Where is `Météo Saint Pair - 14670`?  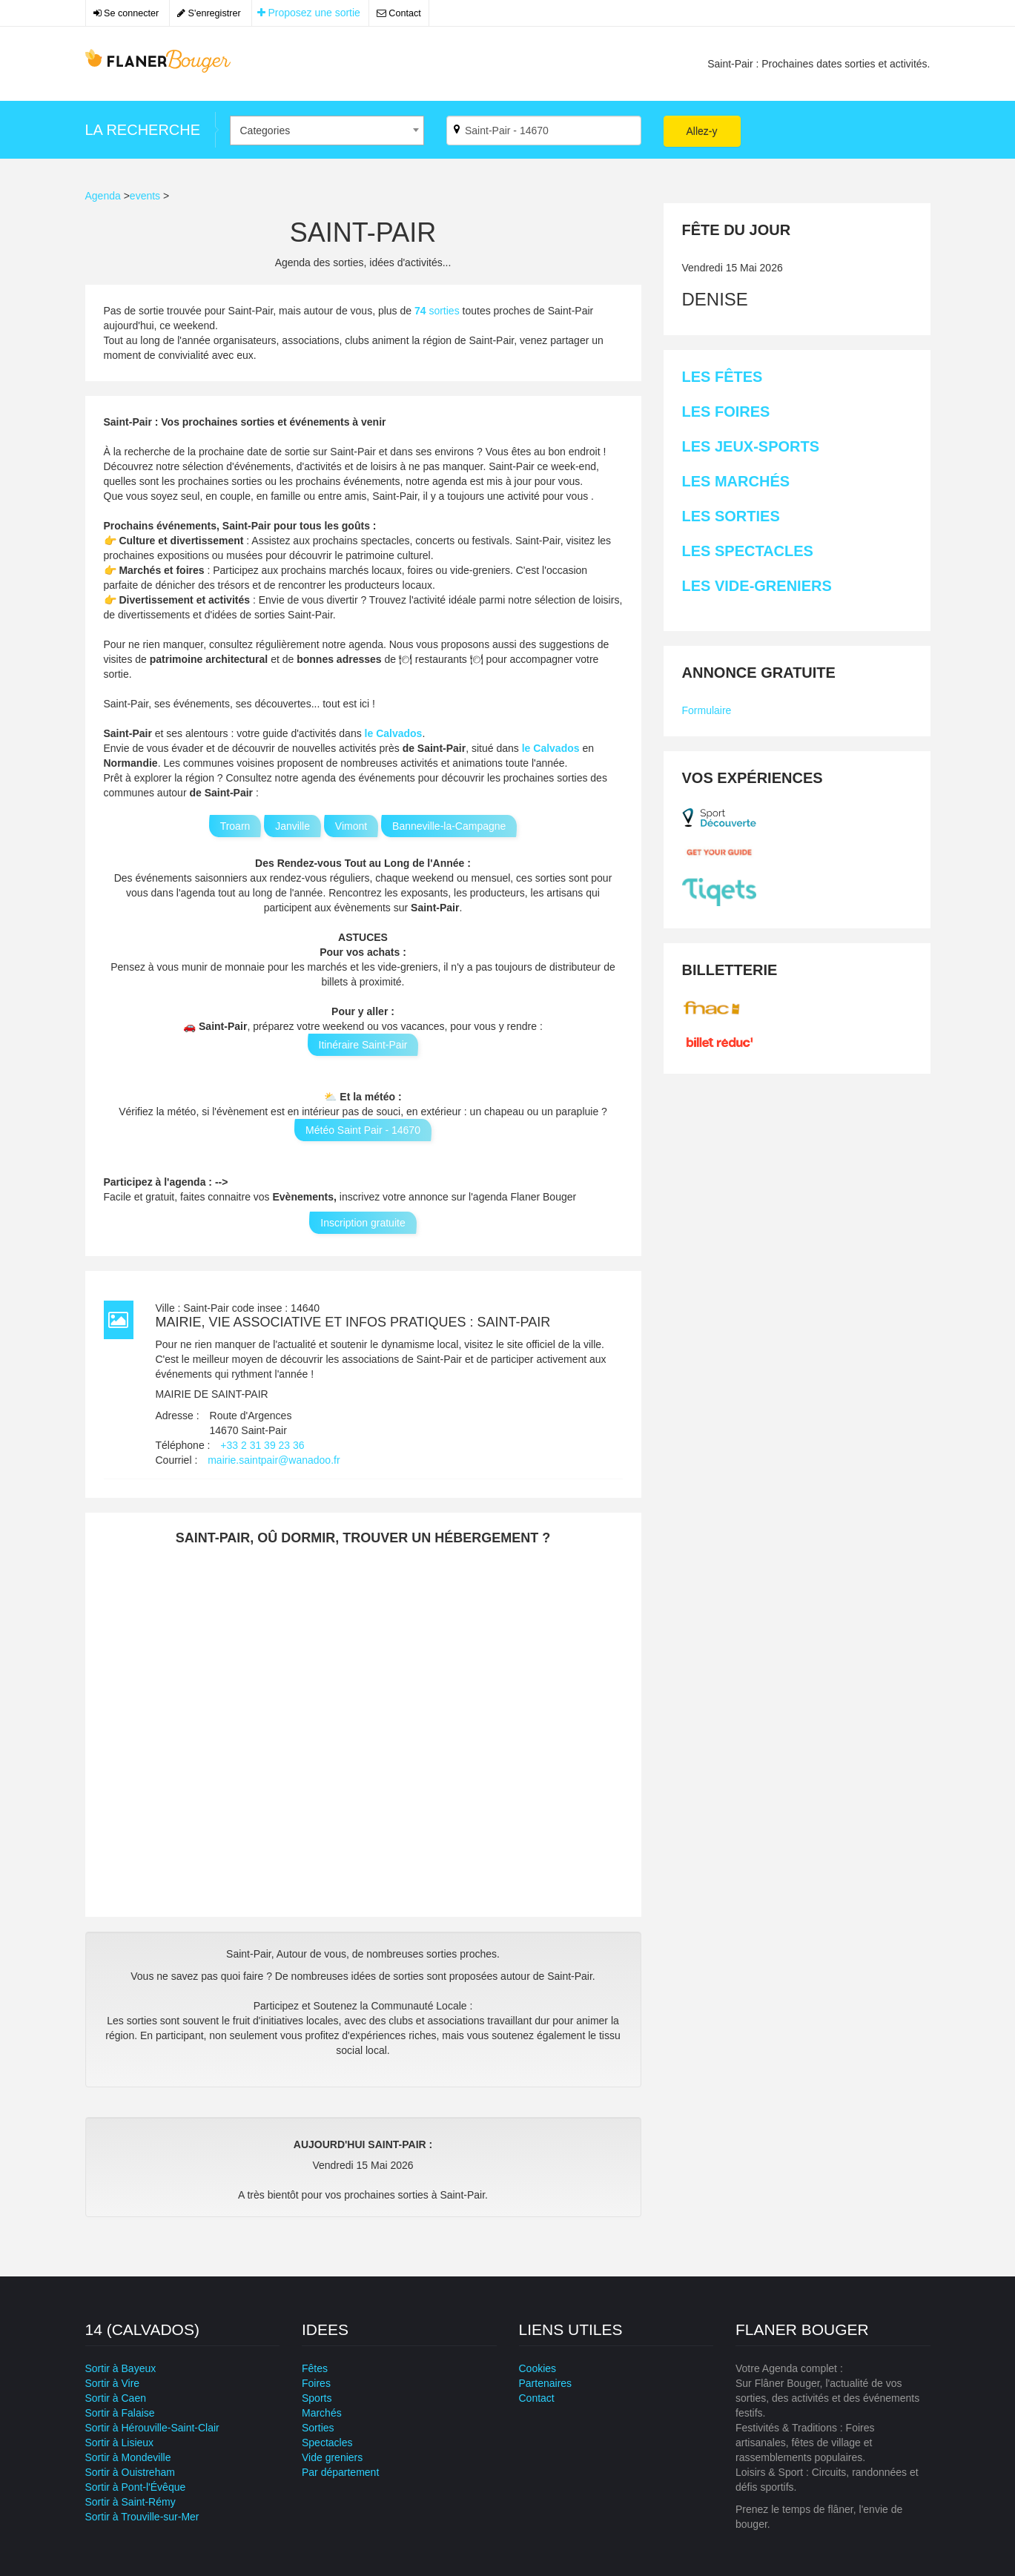 Météo Saint Pair - 14670 is located at coordinates (362, 1130).